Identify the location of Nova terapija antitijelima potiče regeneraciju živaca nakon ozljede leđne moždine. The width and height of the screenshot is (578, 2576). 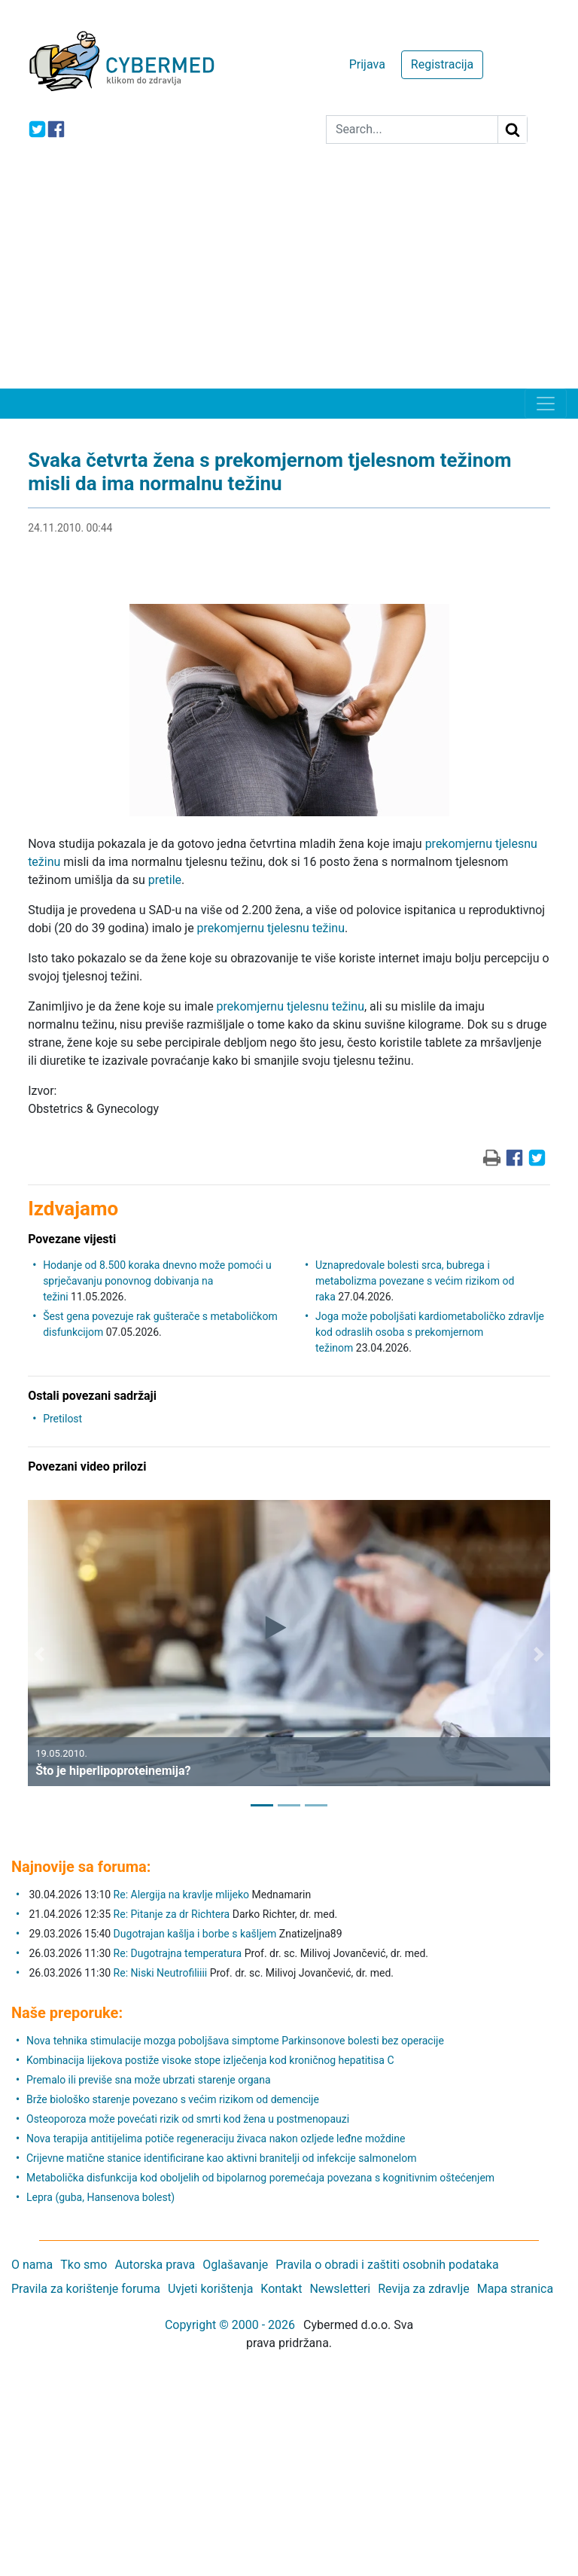
(215, 2138).